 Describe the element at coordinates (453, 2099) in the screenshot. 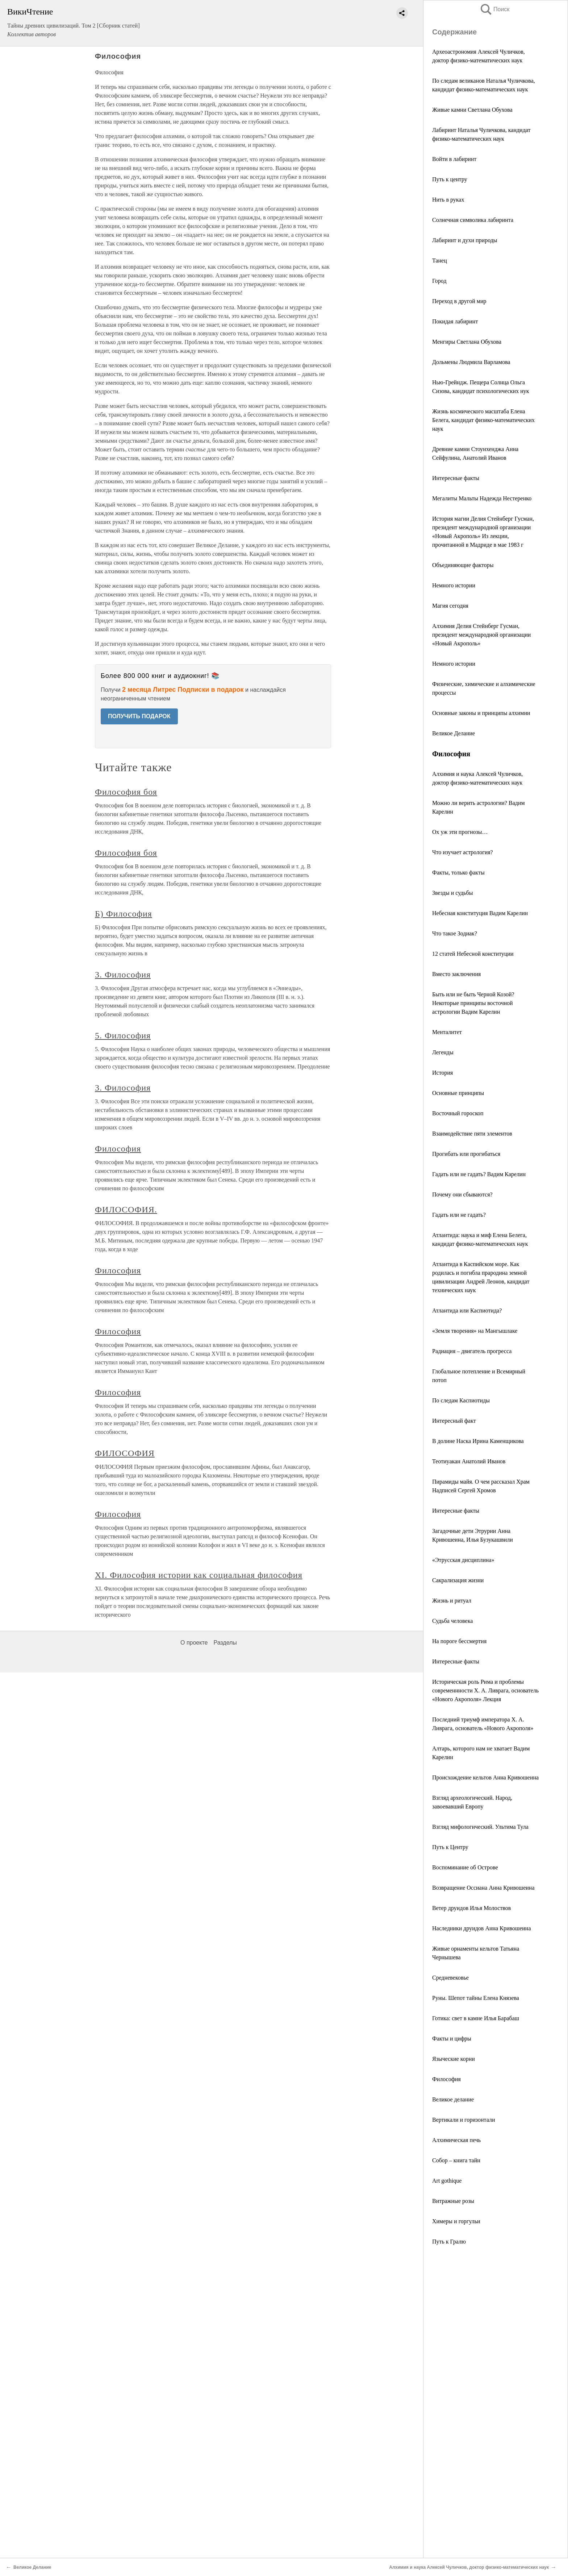

I see `Великое делание` at that location.